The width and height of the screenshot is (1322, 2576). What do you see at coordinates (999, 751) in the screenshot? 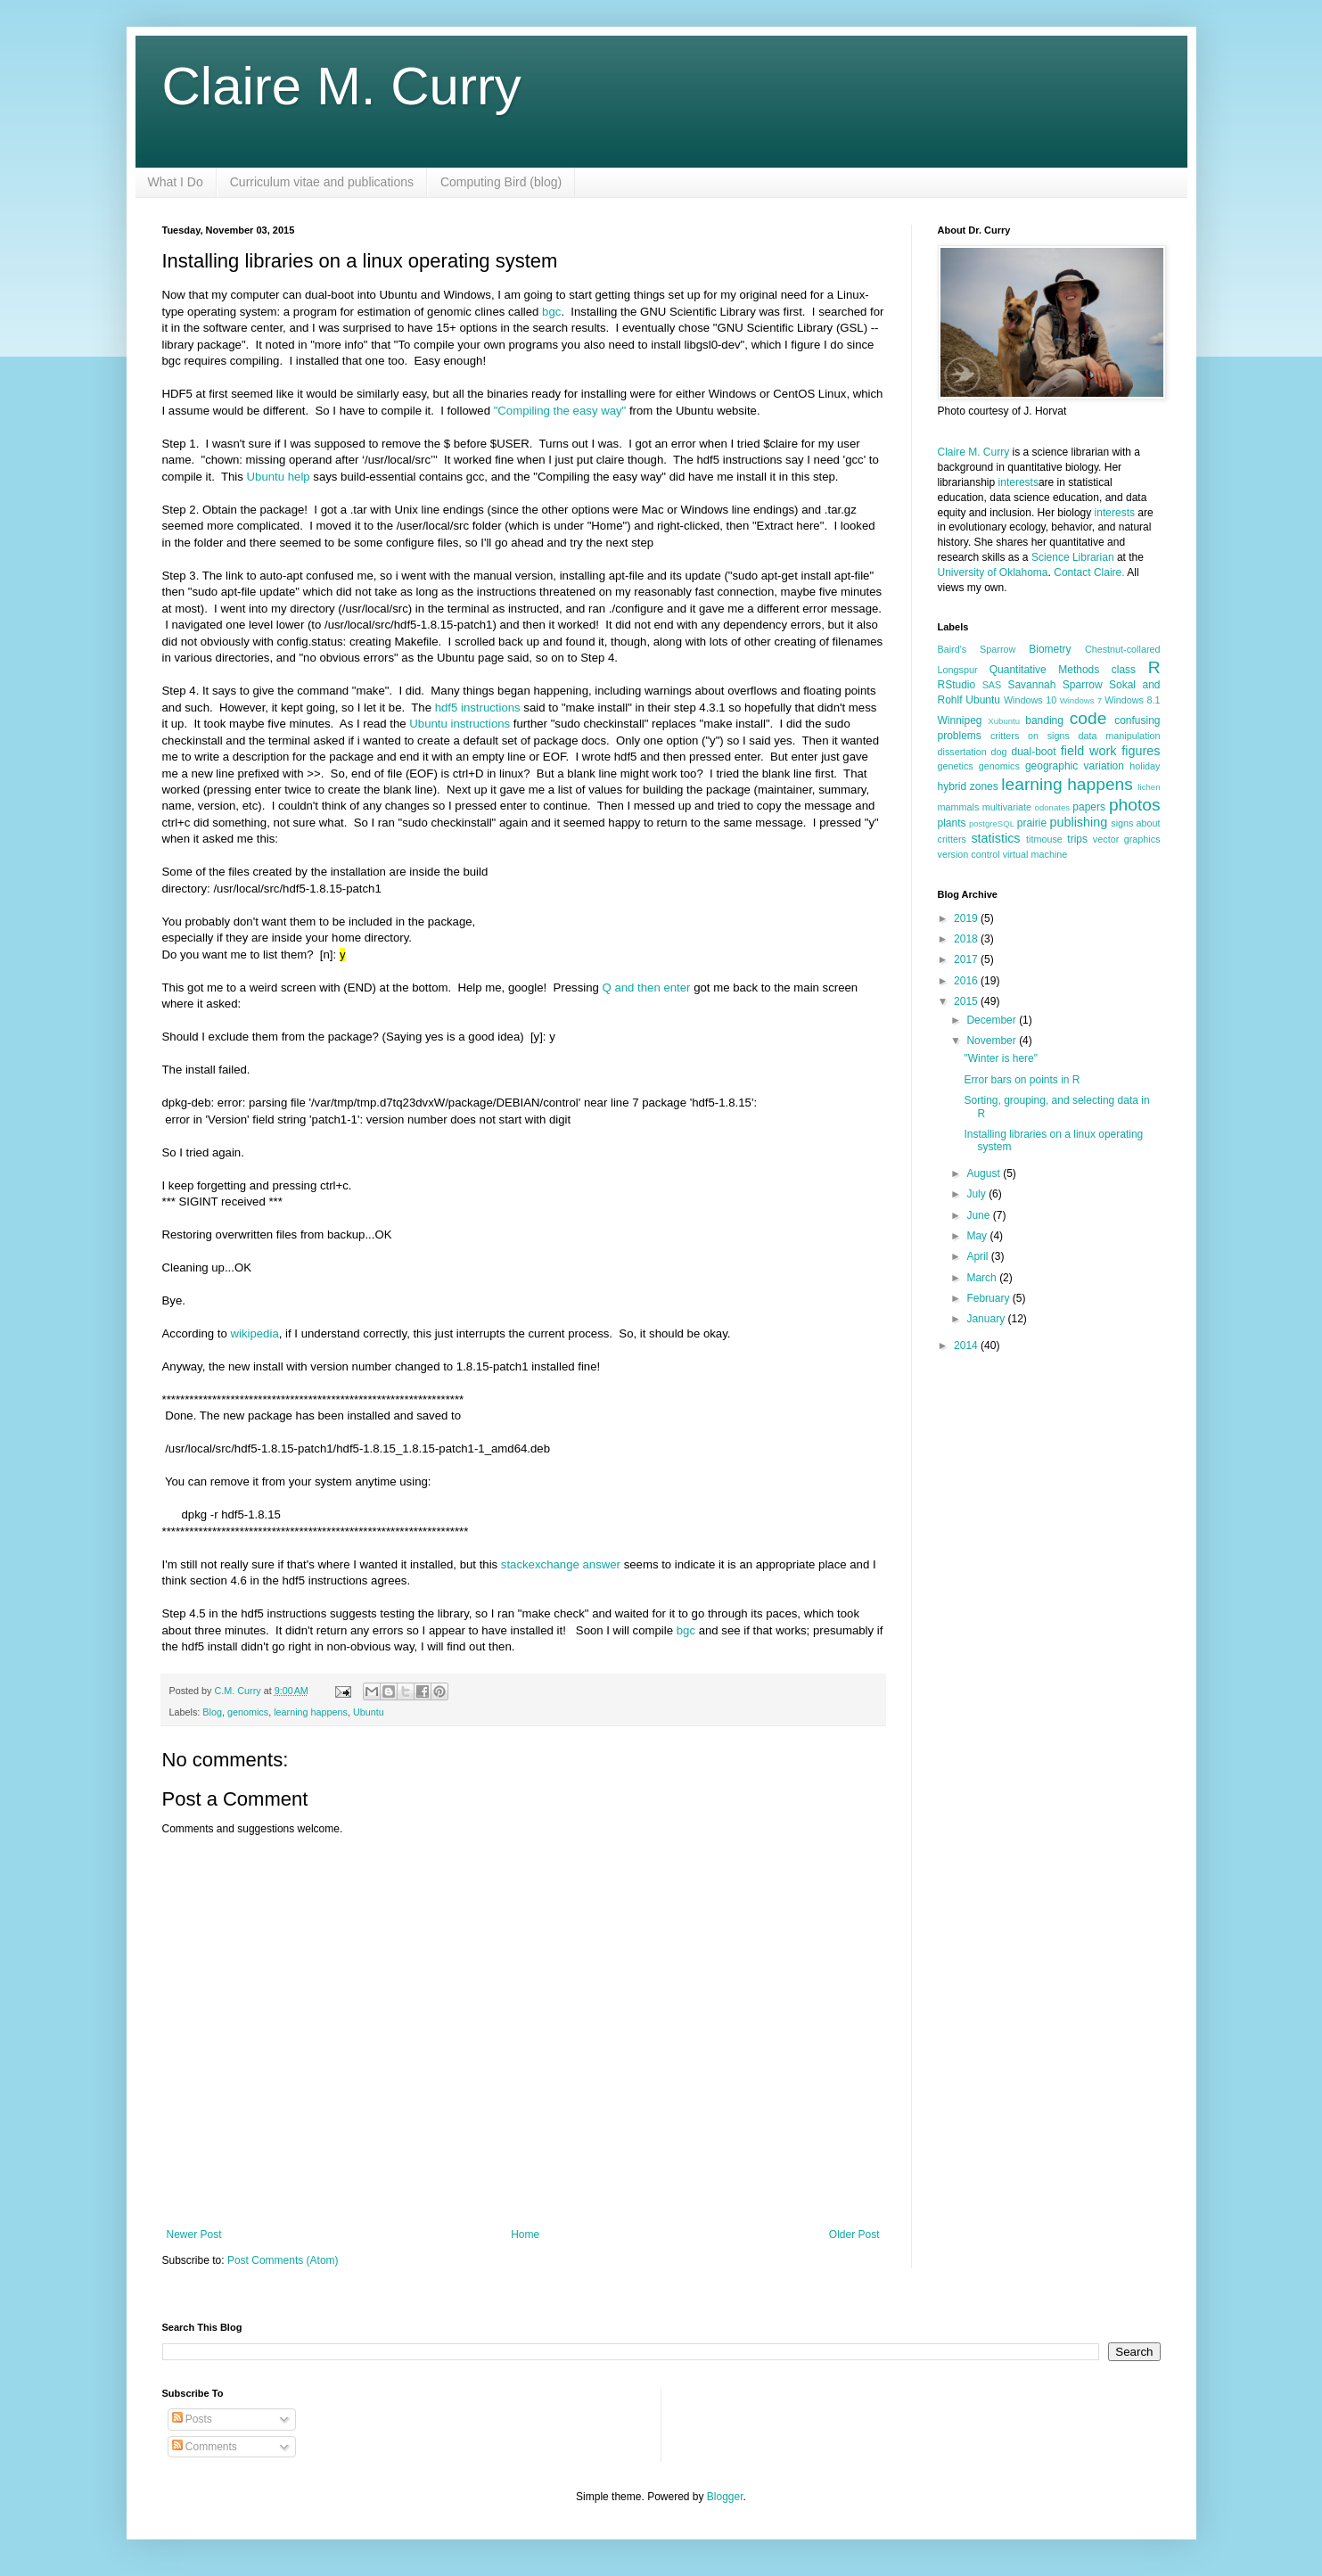
I see `dog` at bounding box center [999, 751].